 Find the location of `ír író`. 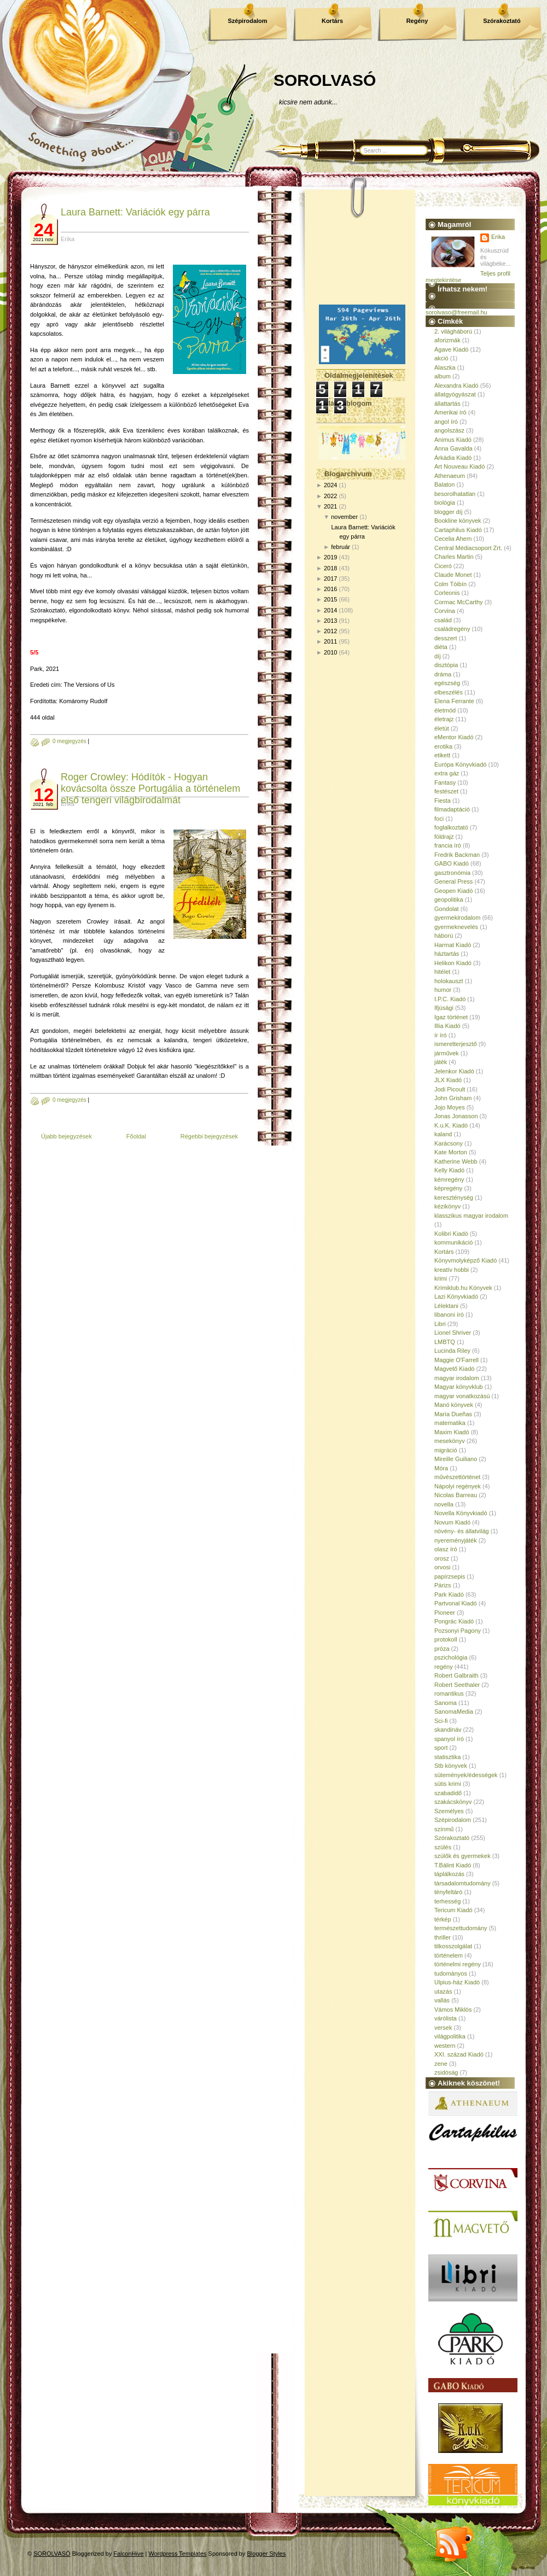

ír író is located at coordinates (440, 1035).